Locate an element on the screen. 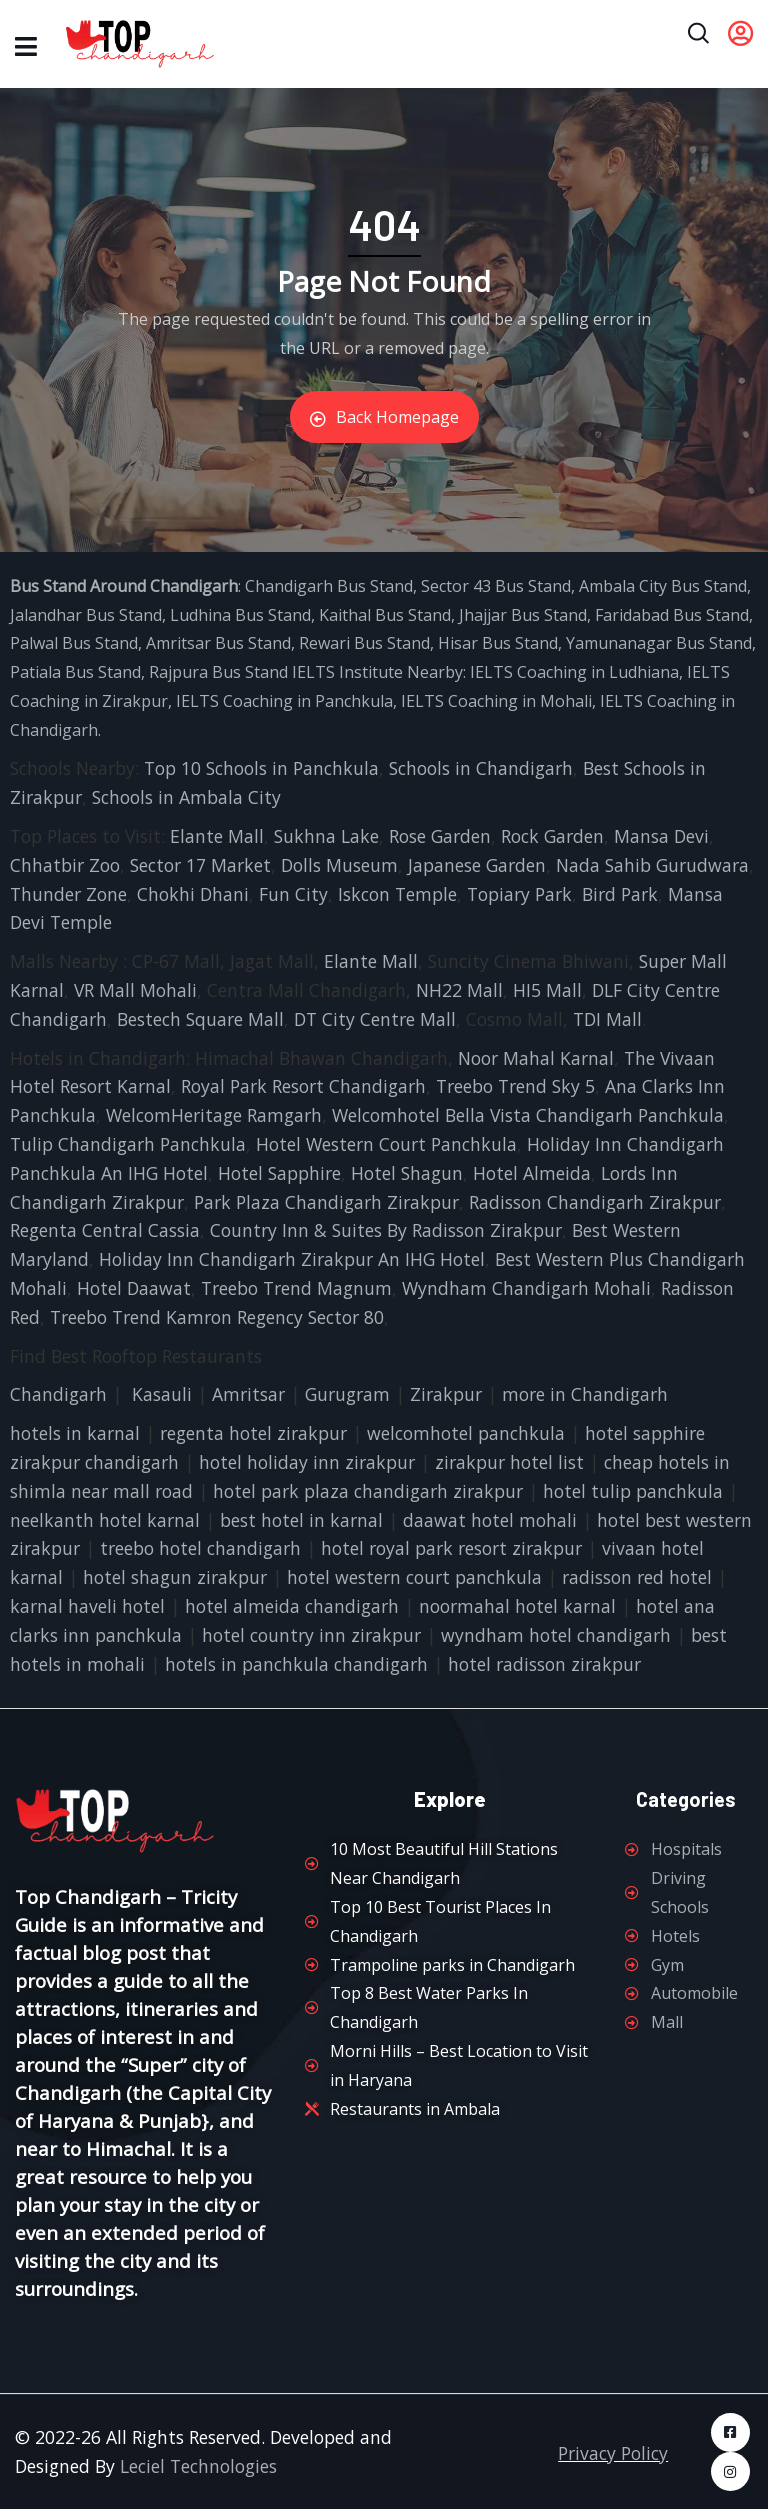  Radisson Chandigarh Zirakpur is located at coordinates (595, 1202).